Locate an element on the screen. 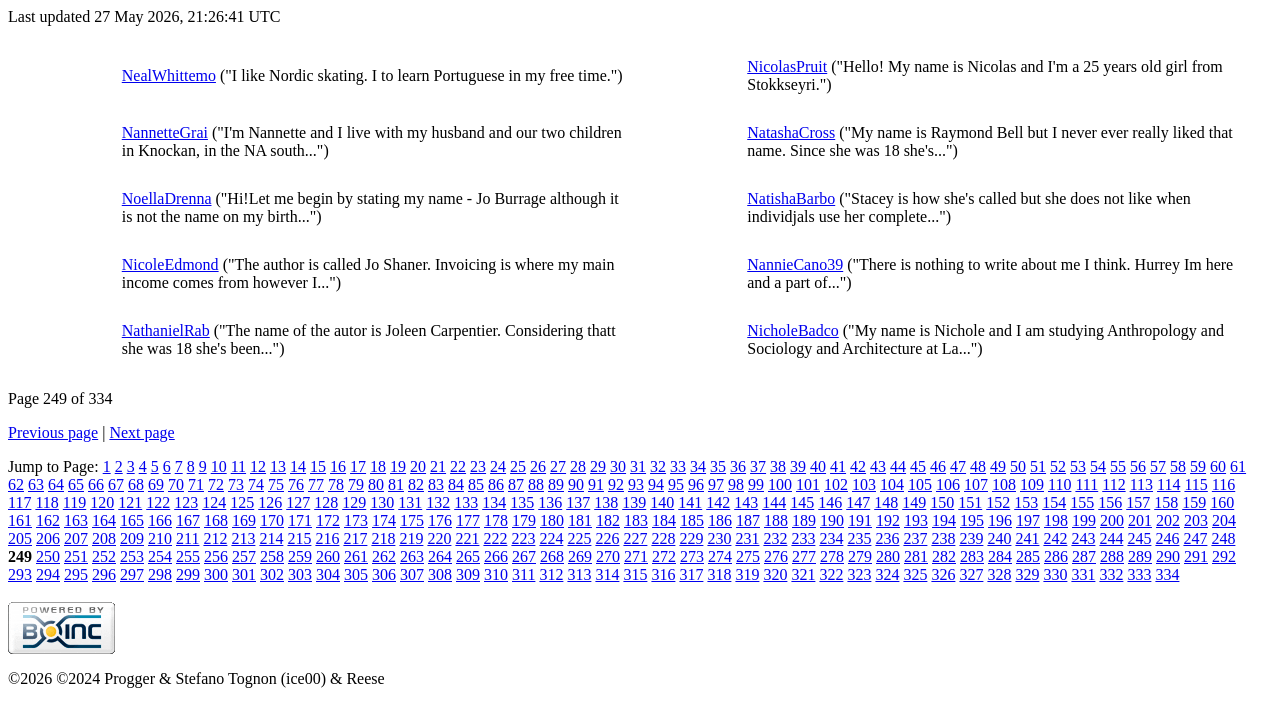 The width and height of the screenshot is (1269, 720). 33 is located at coordinates (678, 466).